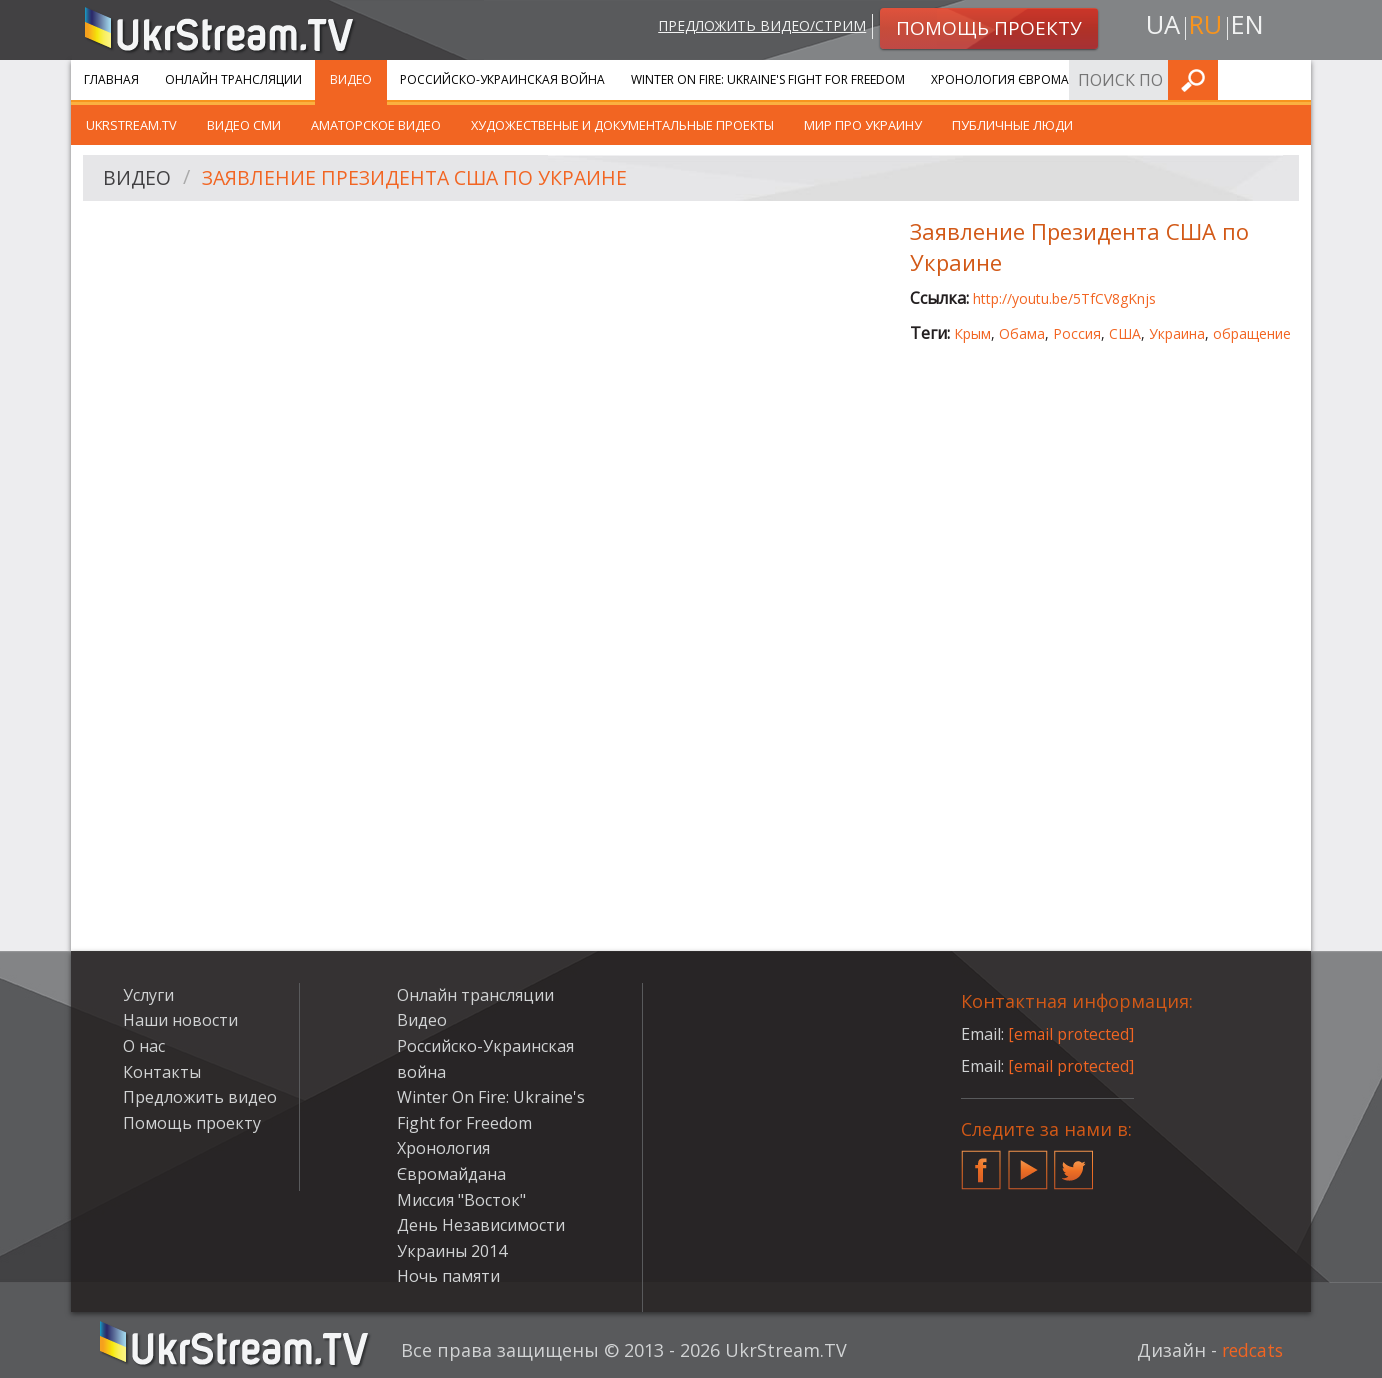  I want to click on Предложить видео, so click(200, 1097).